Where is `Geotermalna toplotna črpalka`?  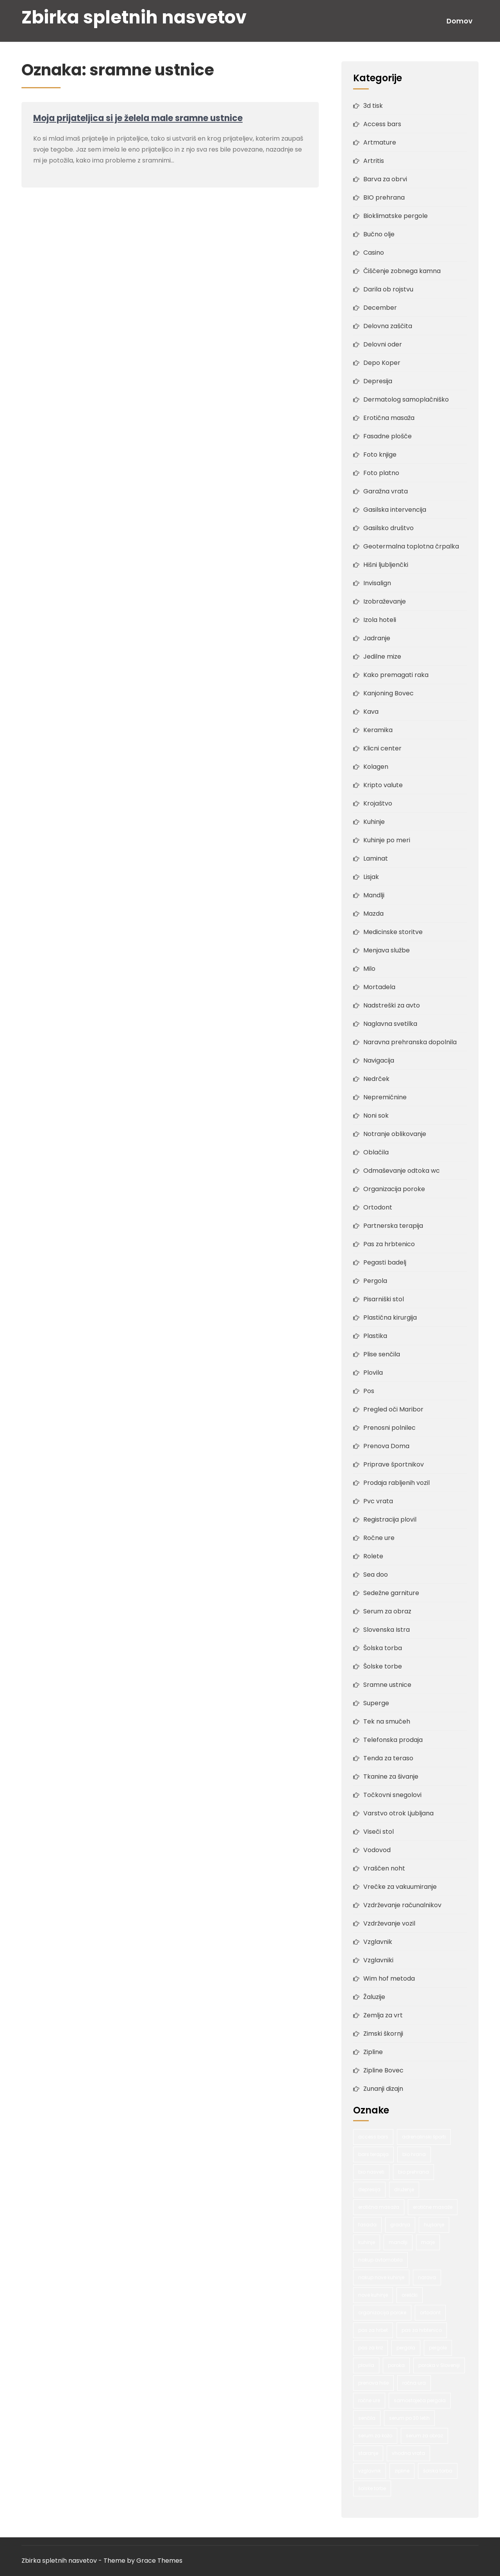 Geotermalna toplotna črpalka is located at coordinates (411, 546).